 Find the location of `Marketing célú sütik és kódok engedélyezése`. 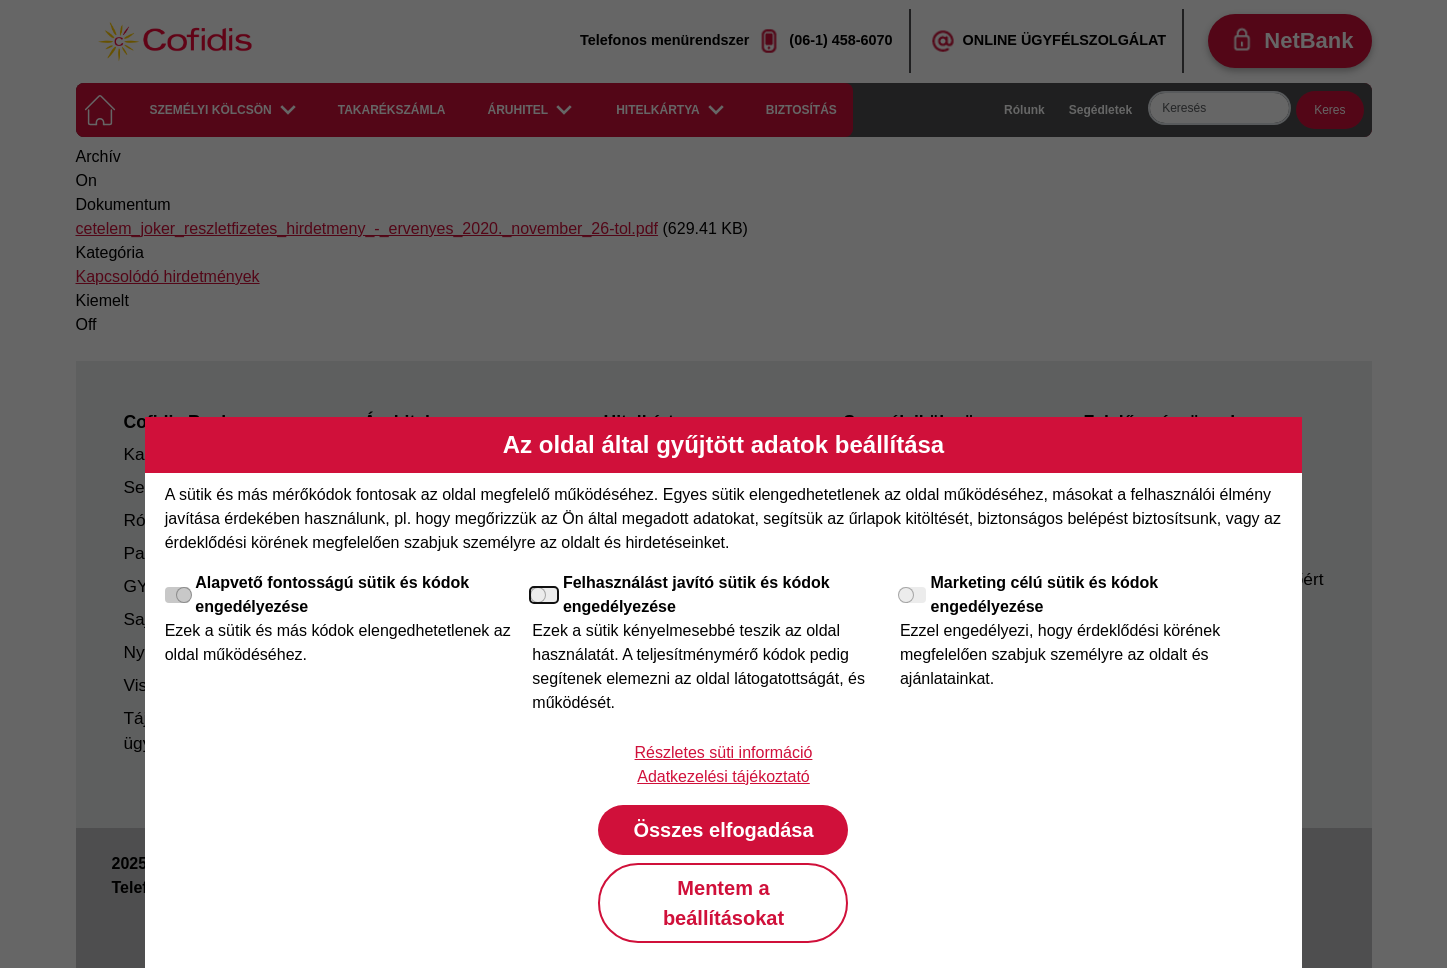

Marketing célú sütik és kódok engedélyezése is located at coordinates (1029, 594).